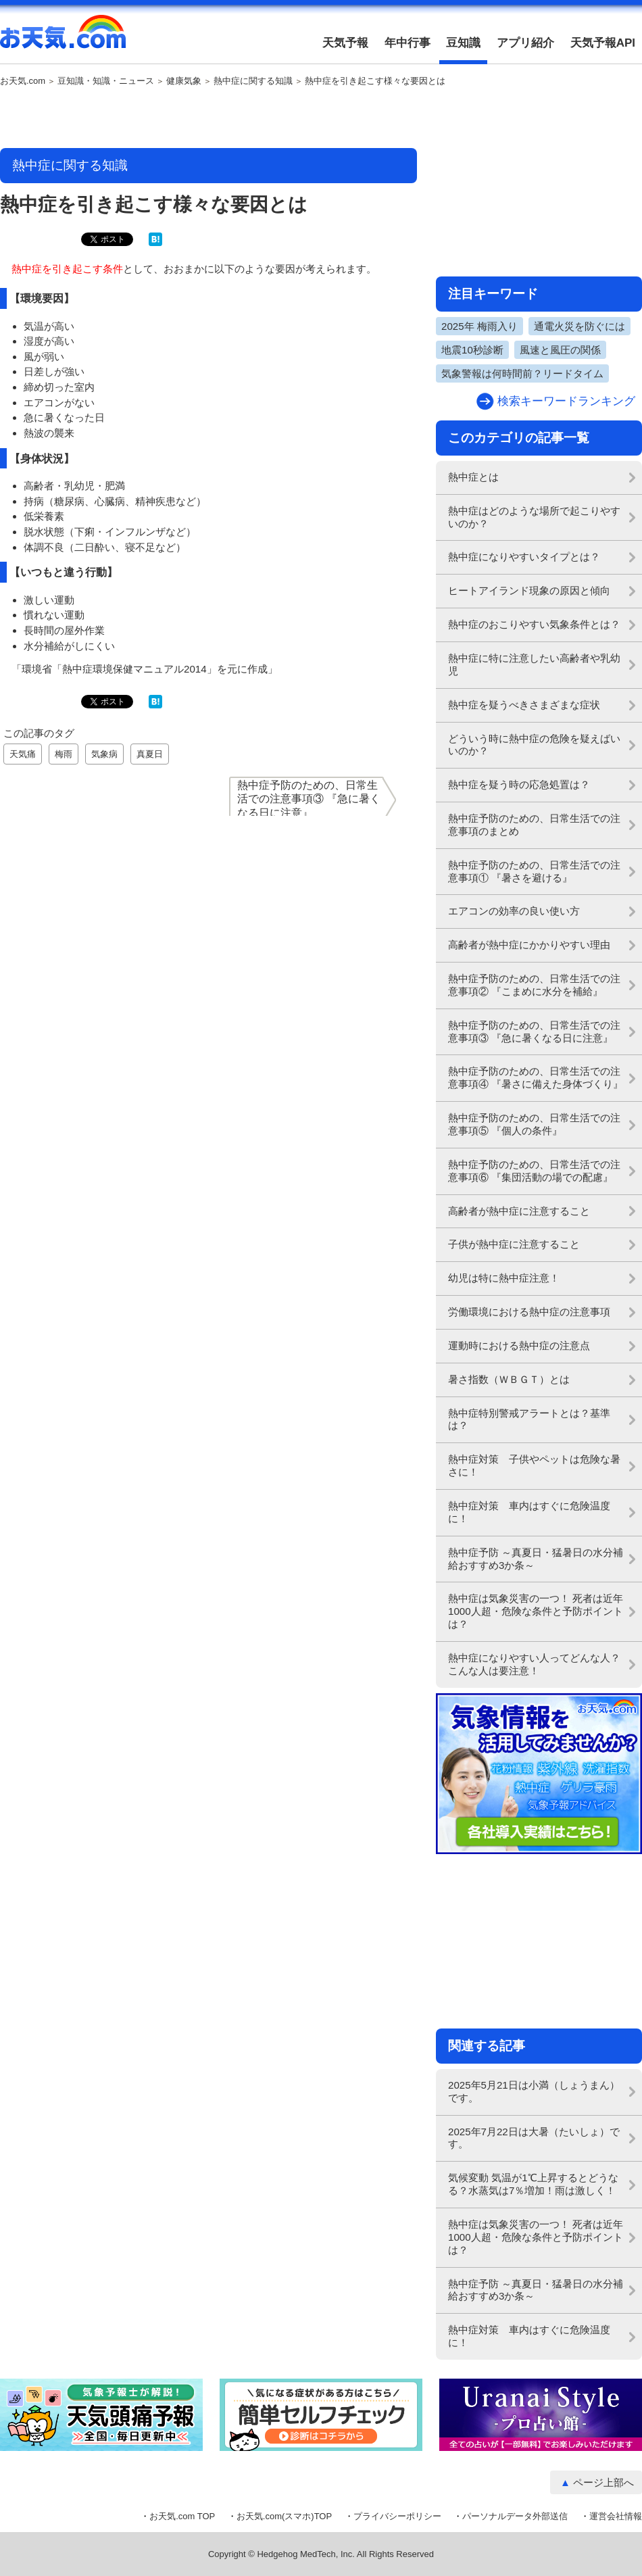 This screenshot has height=2576, width=642. Describe the element at coordinates (529, 1311) in the screenshot. I see `労働環境における熱中症の注意事項` at that location.